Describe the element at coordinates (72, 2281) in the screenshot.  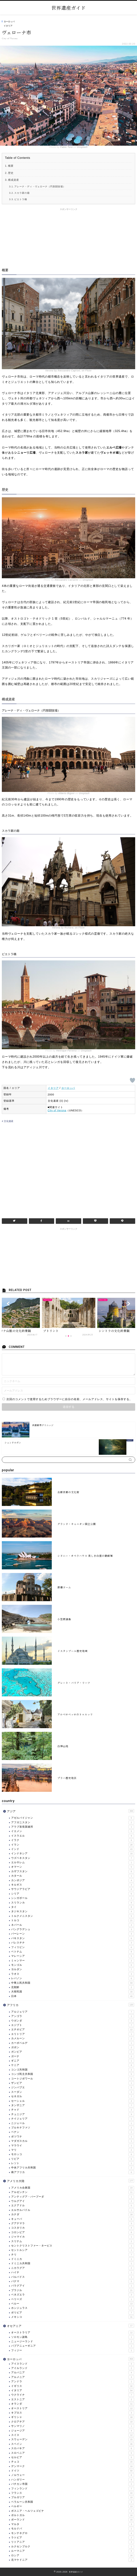
I see `パナマ` at that location.